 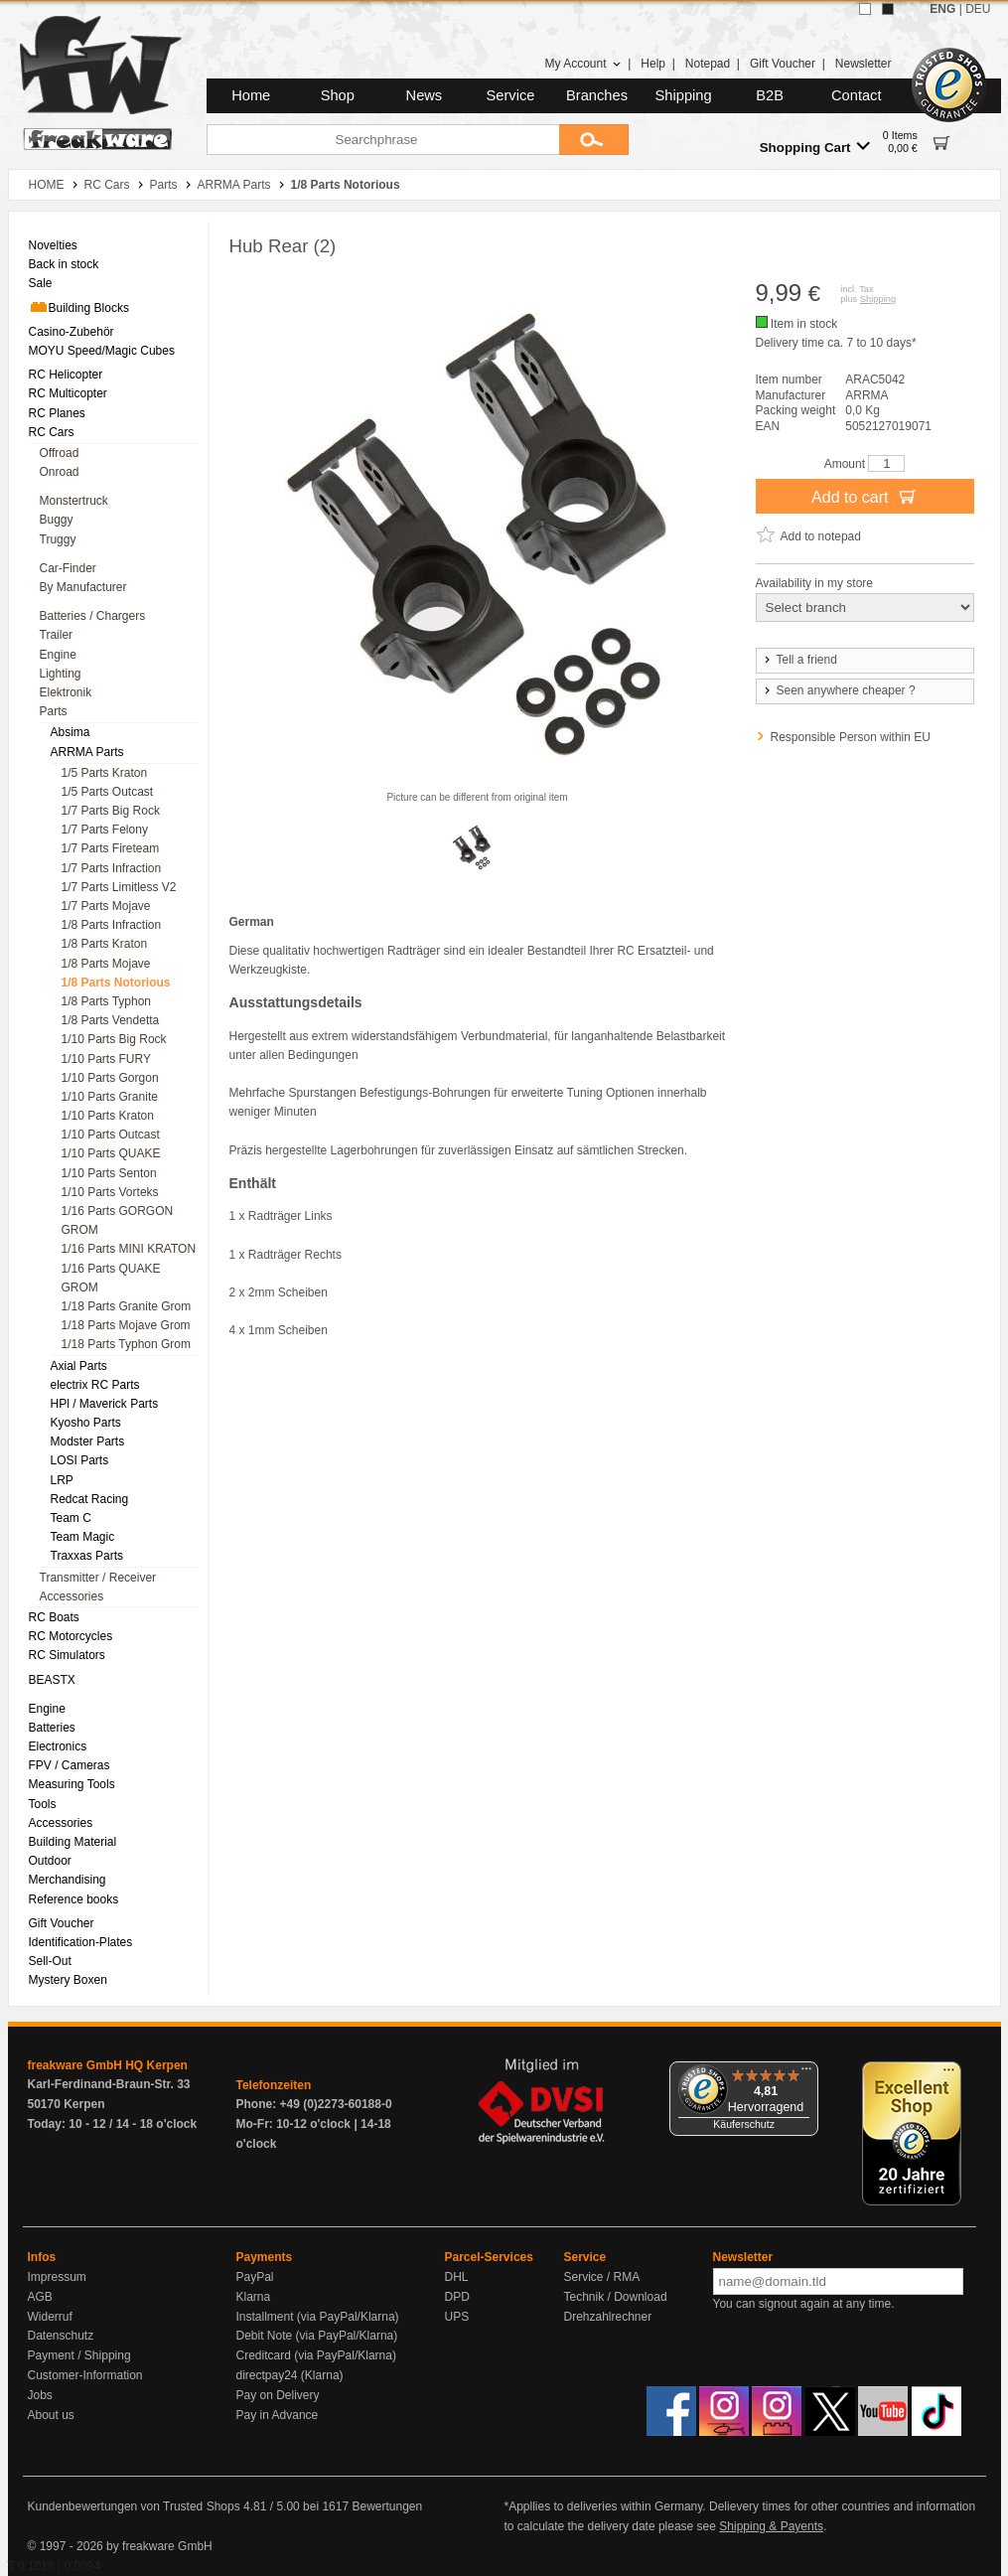 What do you see at coordinates (43, 1804) in the screenshot?
I see `Tools [menuitem]` at bounding box center [43, 1804].